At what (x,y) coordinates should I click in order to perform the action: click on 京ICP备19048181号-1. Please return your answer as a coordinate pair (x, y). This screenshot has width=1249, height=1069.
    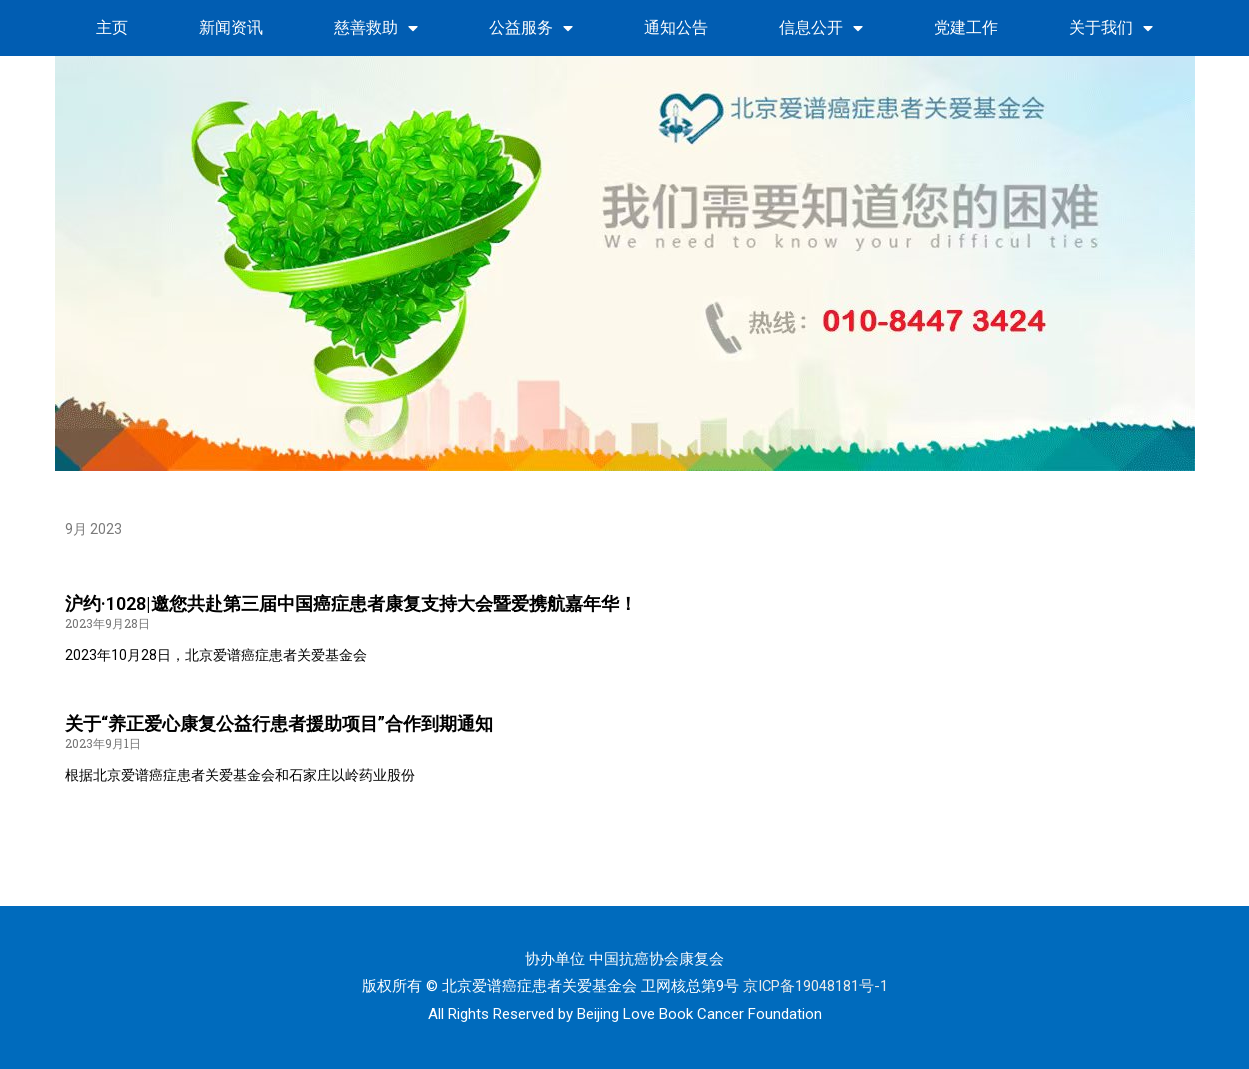
    Looking at the image, I should click on (815, 986).